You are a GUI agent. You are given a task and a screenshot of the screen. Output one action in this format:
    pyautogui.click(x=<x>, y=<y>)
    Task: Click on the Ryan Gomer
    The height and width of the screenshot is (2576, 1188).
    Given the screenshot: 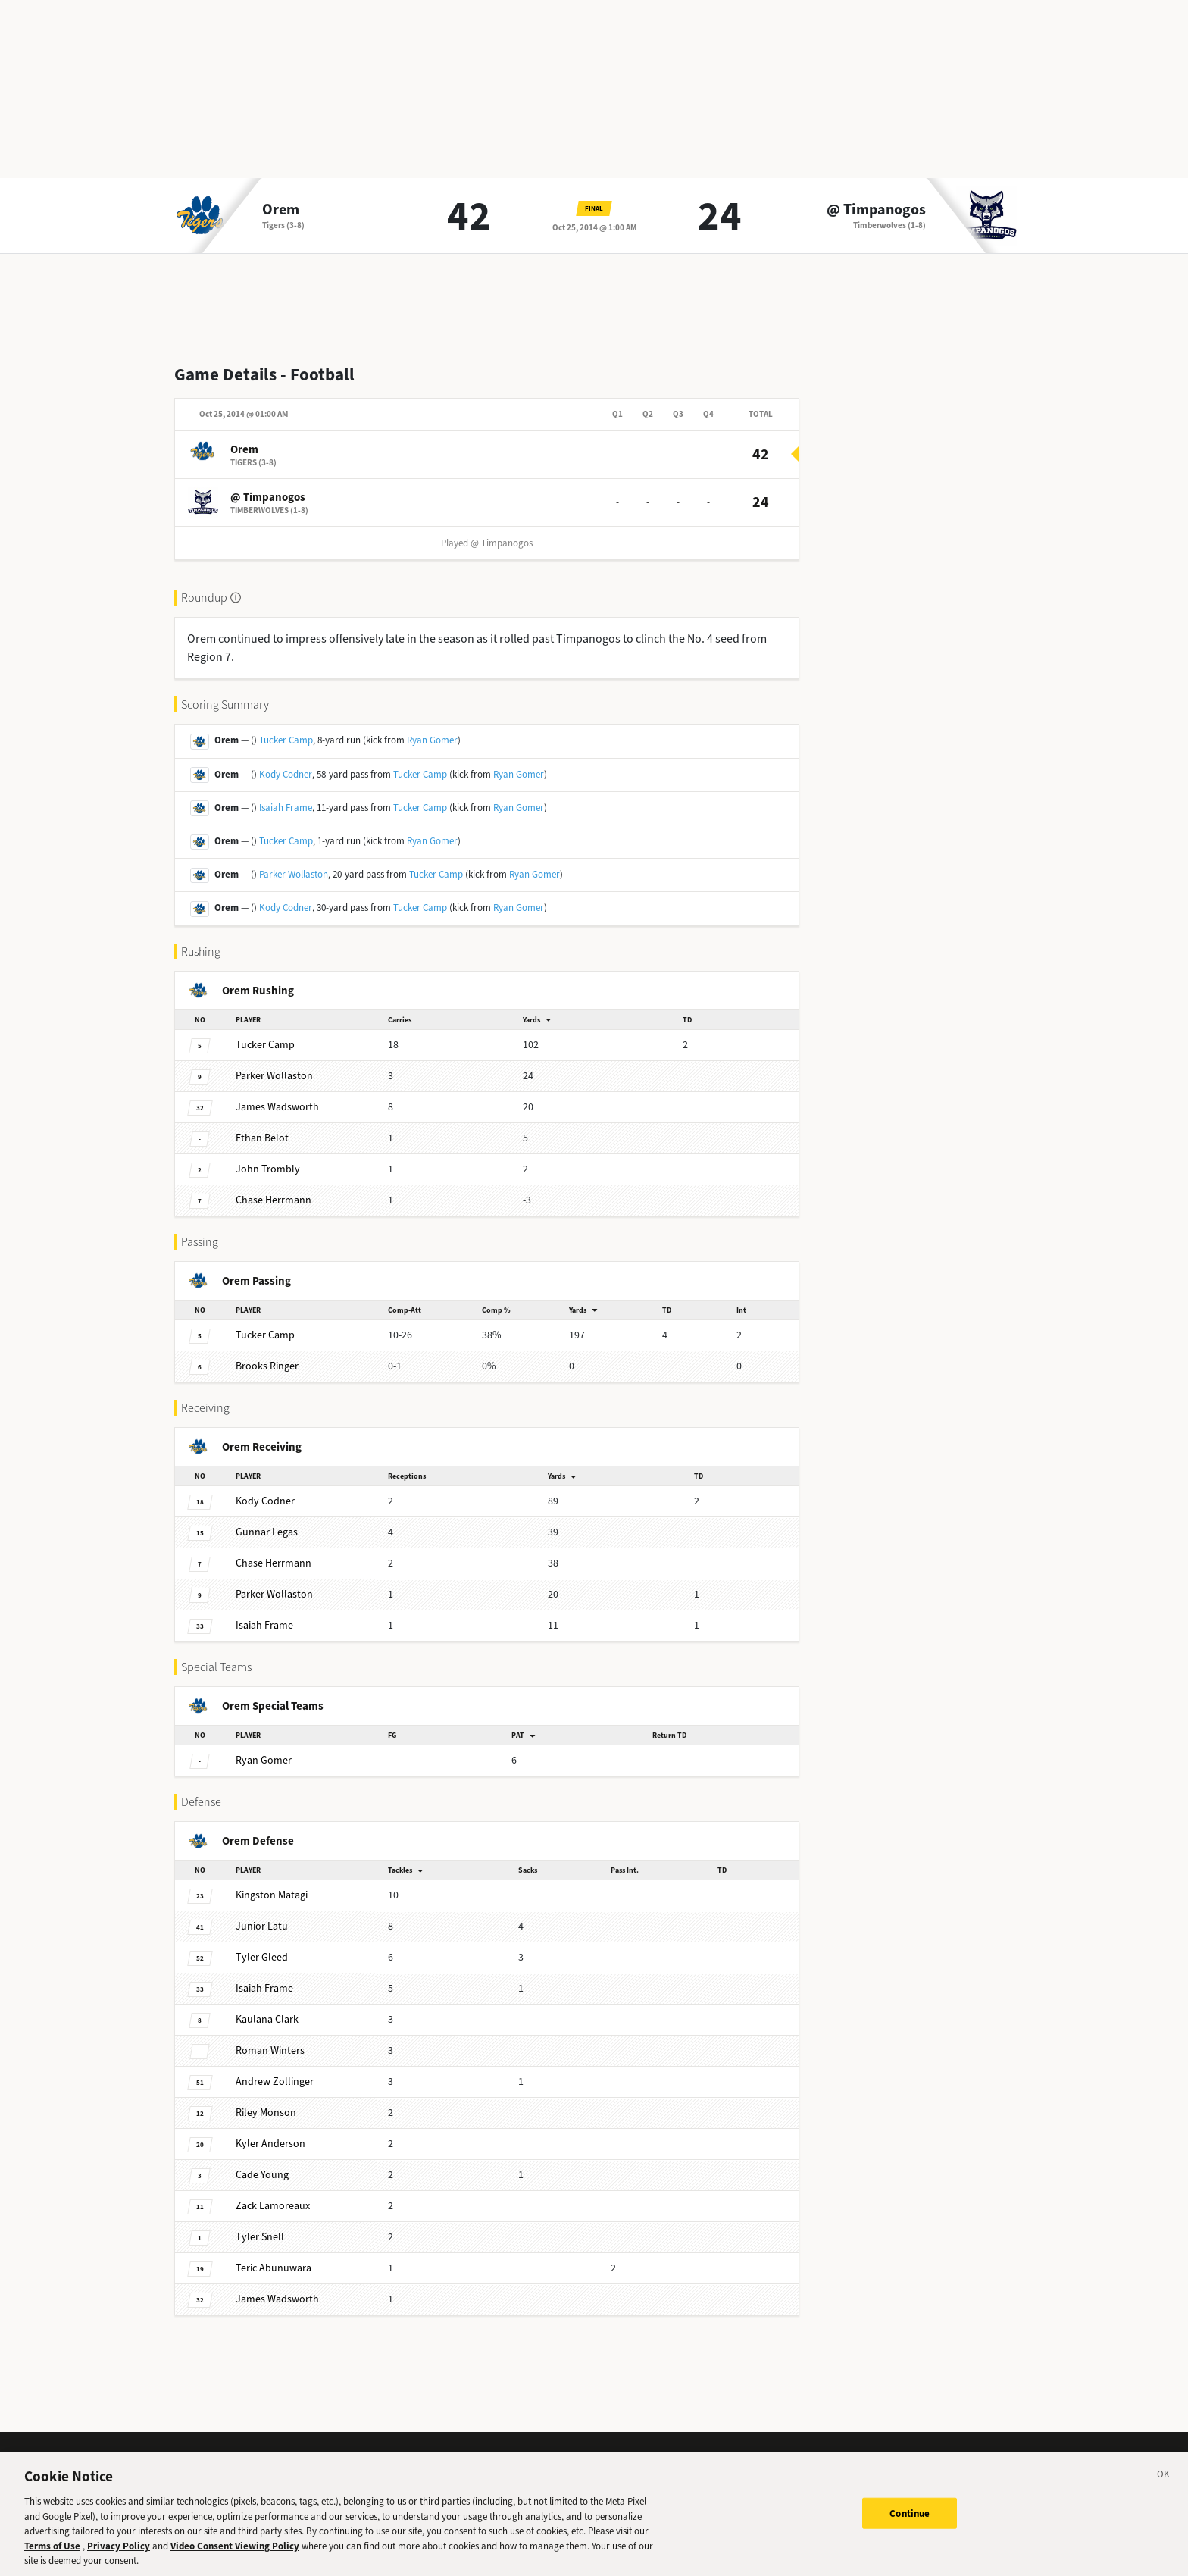 What is the action you would take?
    pyautogui.click(x=432, y=740)
    